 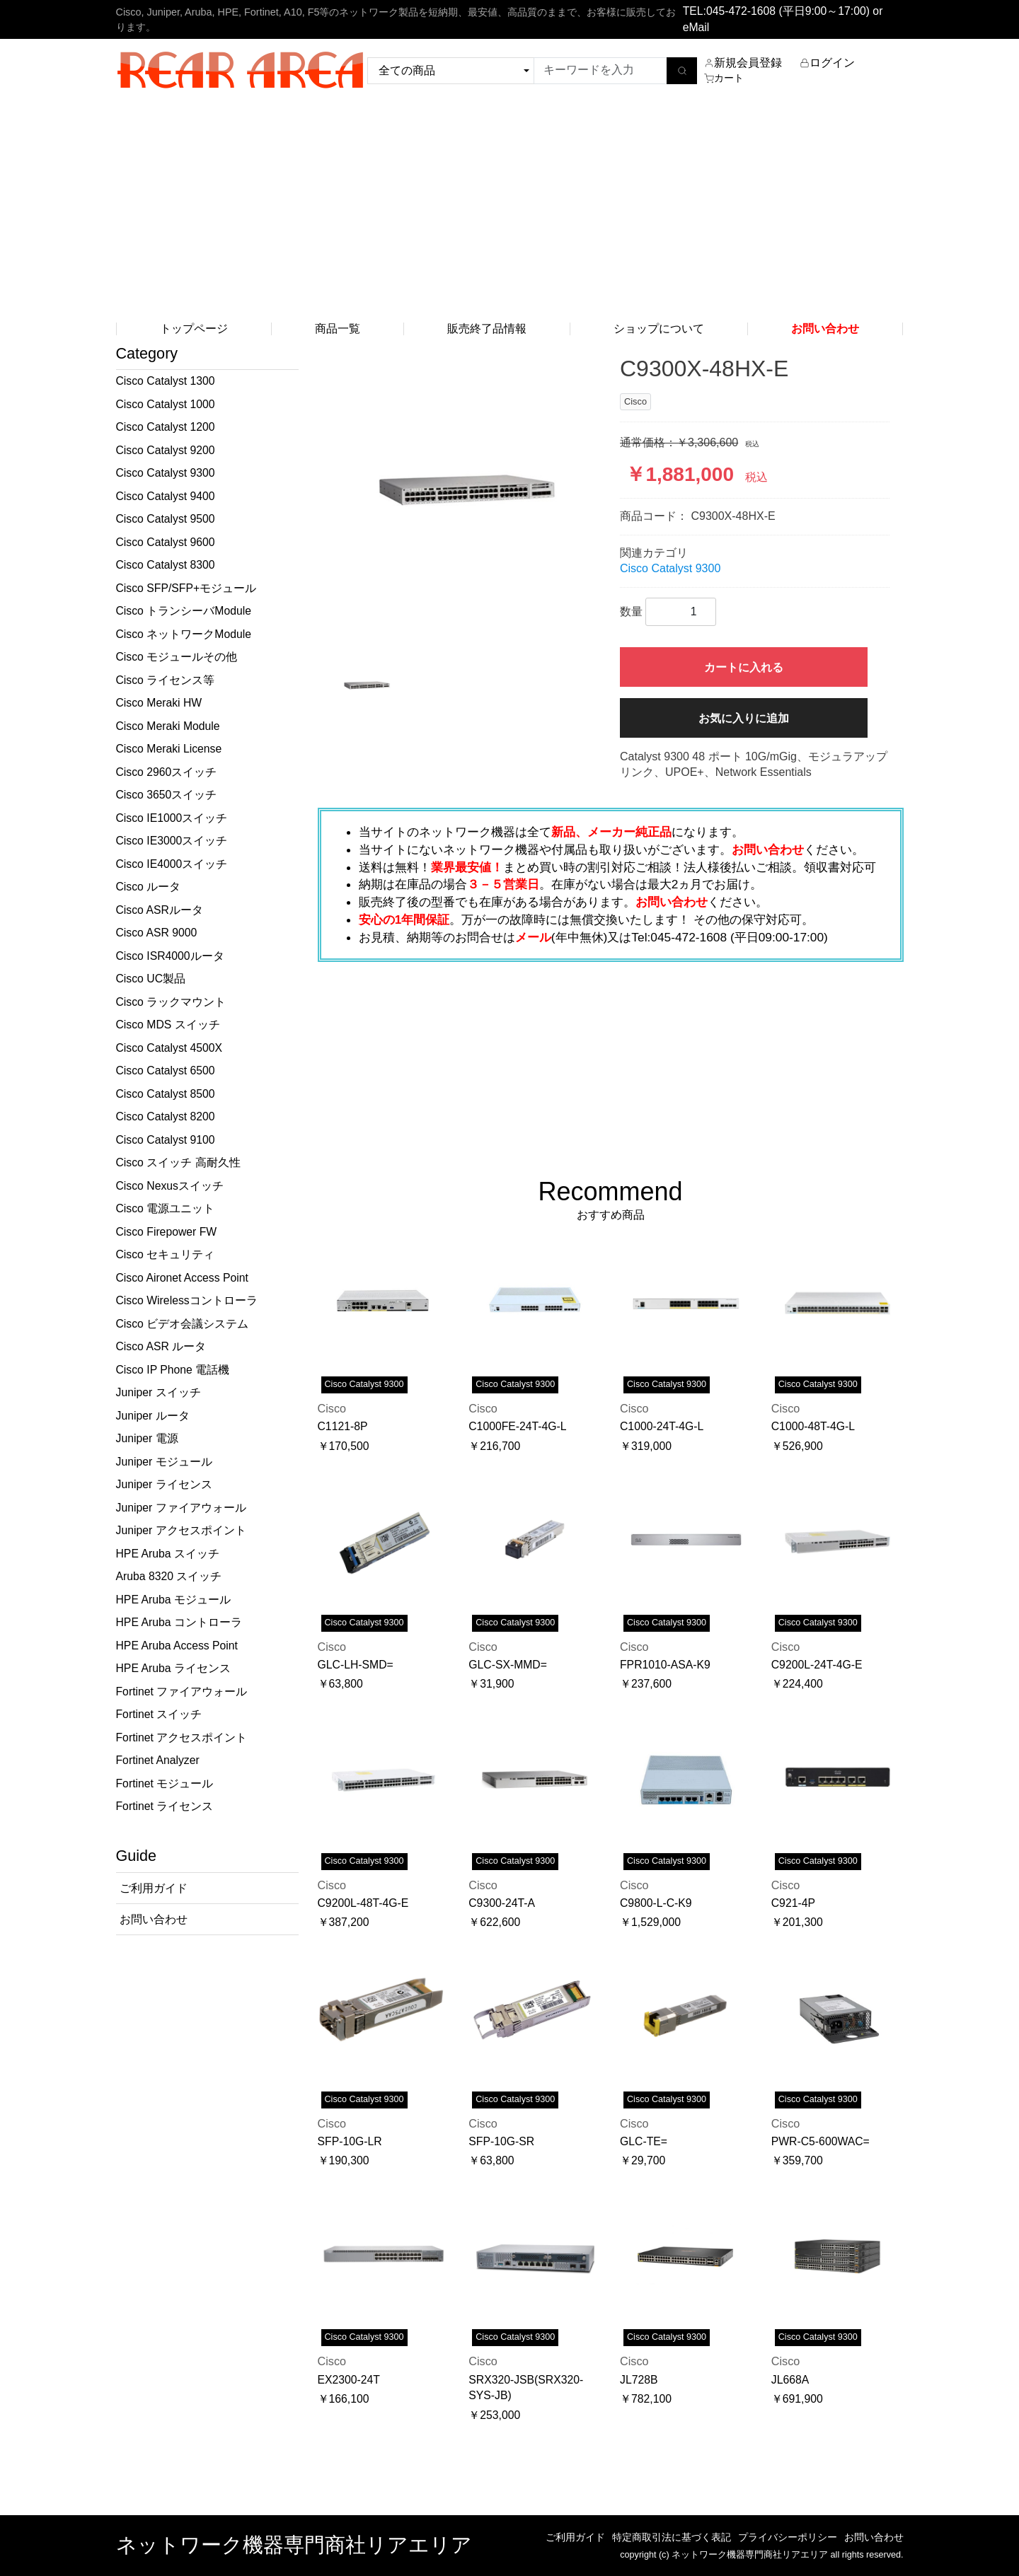 What do you see at coordinates (178, 1162) in the screenshot?
I see `Cisco スイッチ 高耐久性` at bounding box center [178, 1162].